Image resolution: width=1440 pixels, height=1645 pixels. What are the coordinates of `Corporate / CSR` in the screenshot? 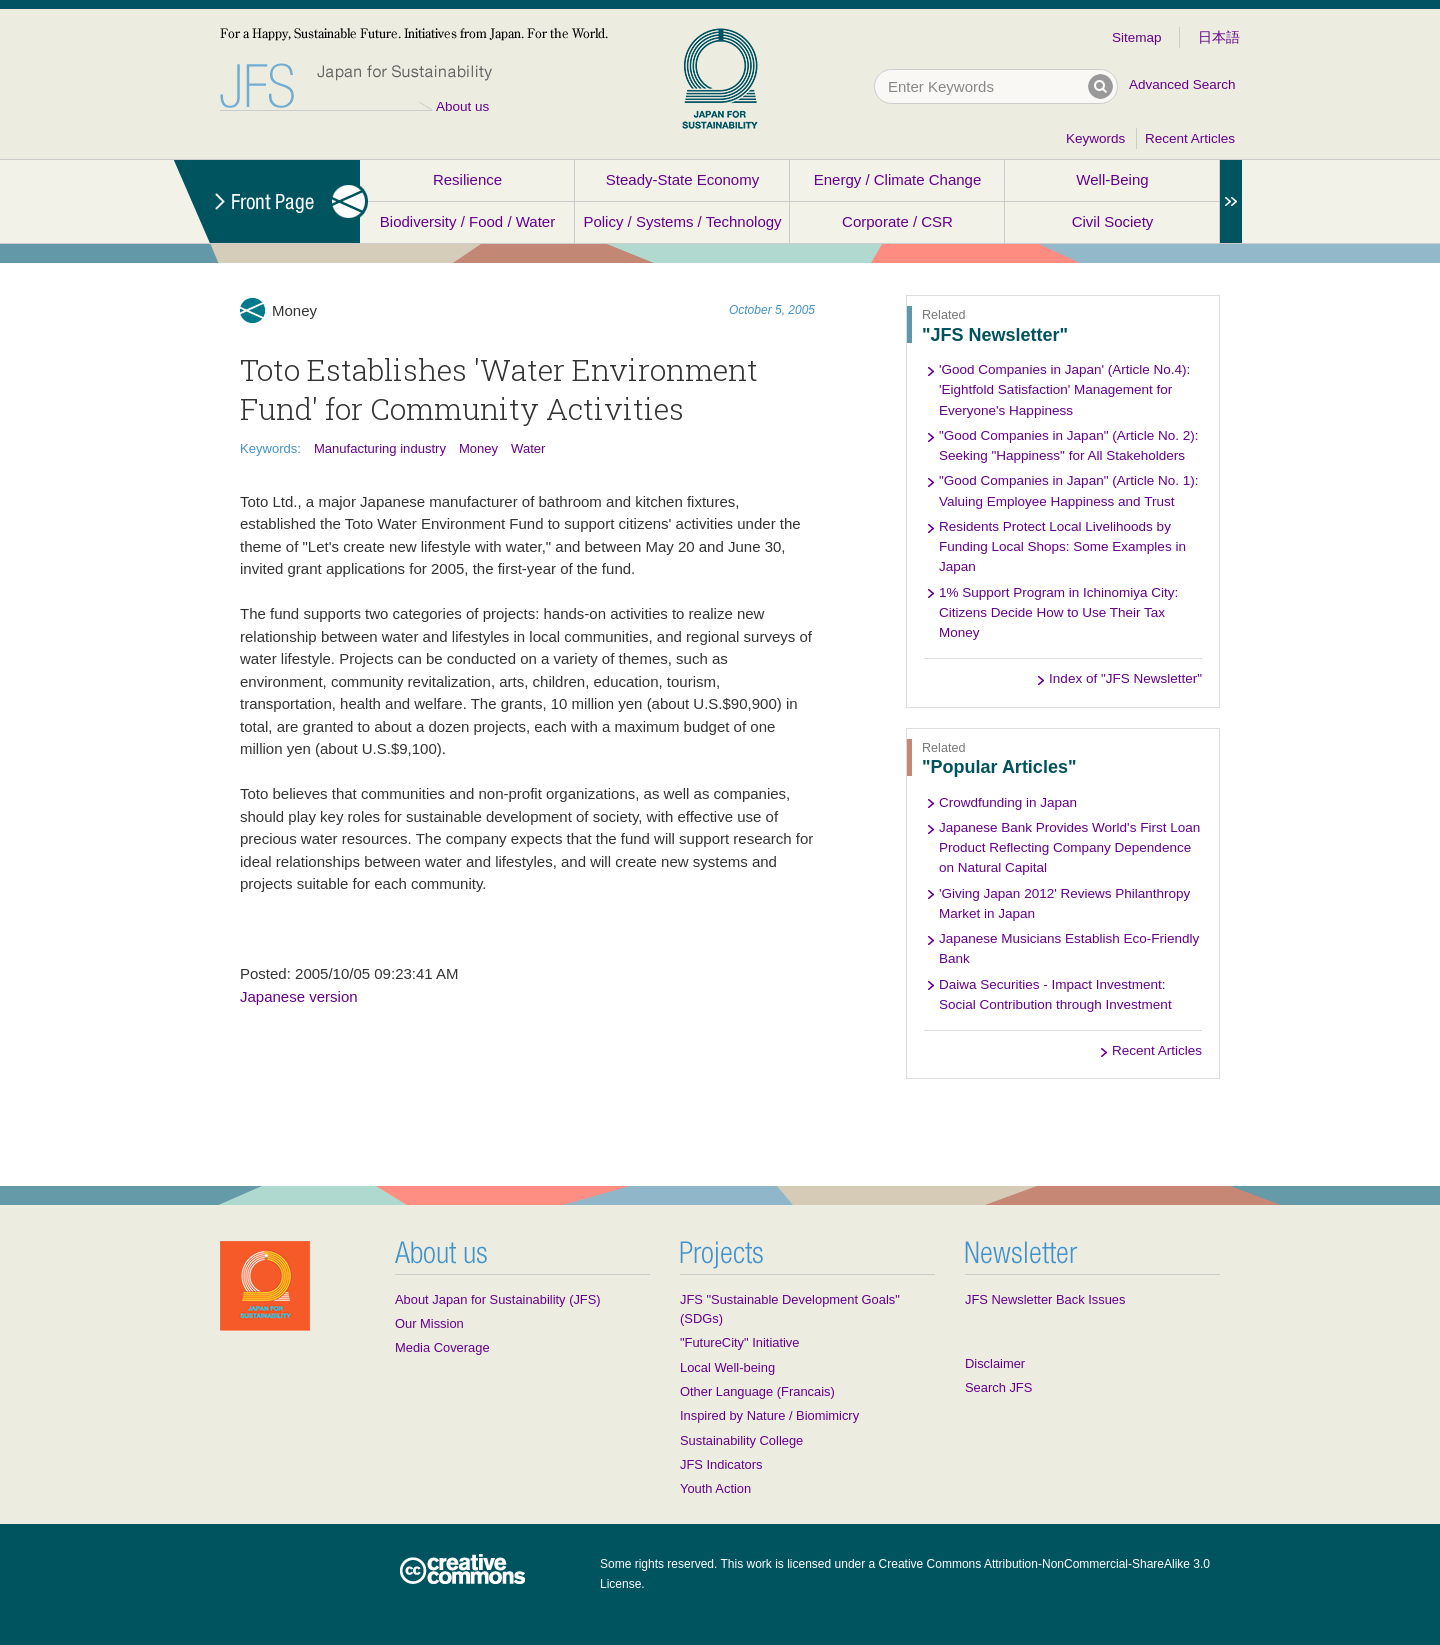 It's located at (897, 221).